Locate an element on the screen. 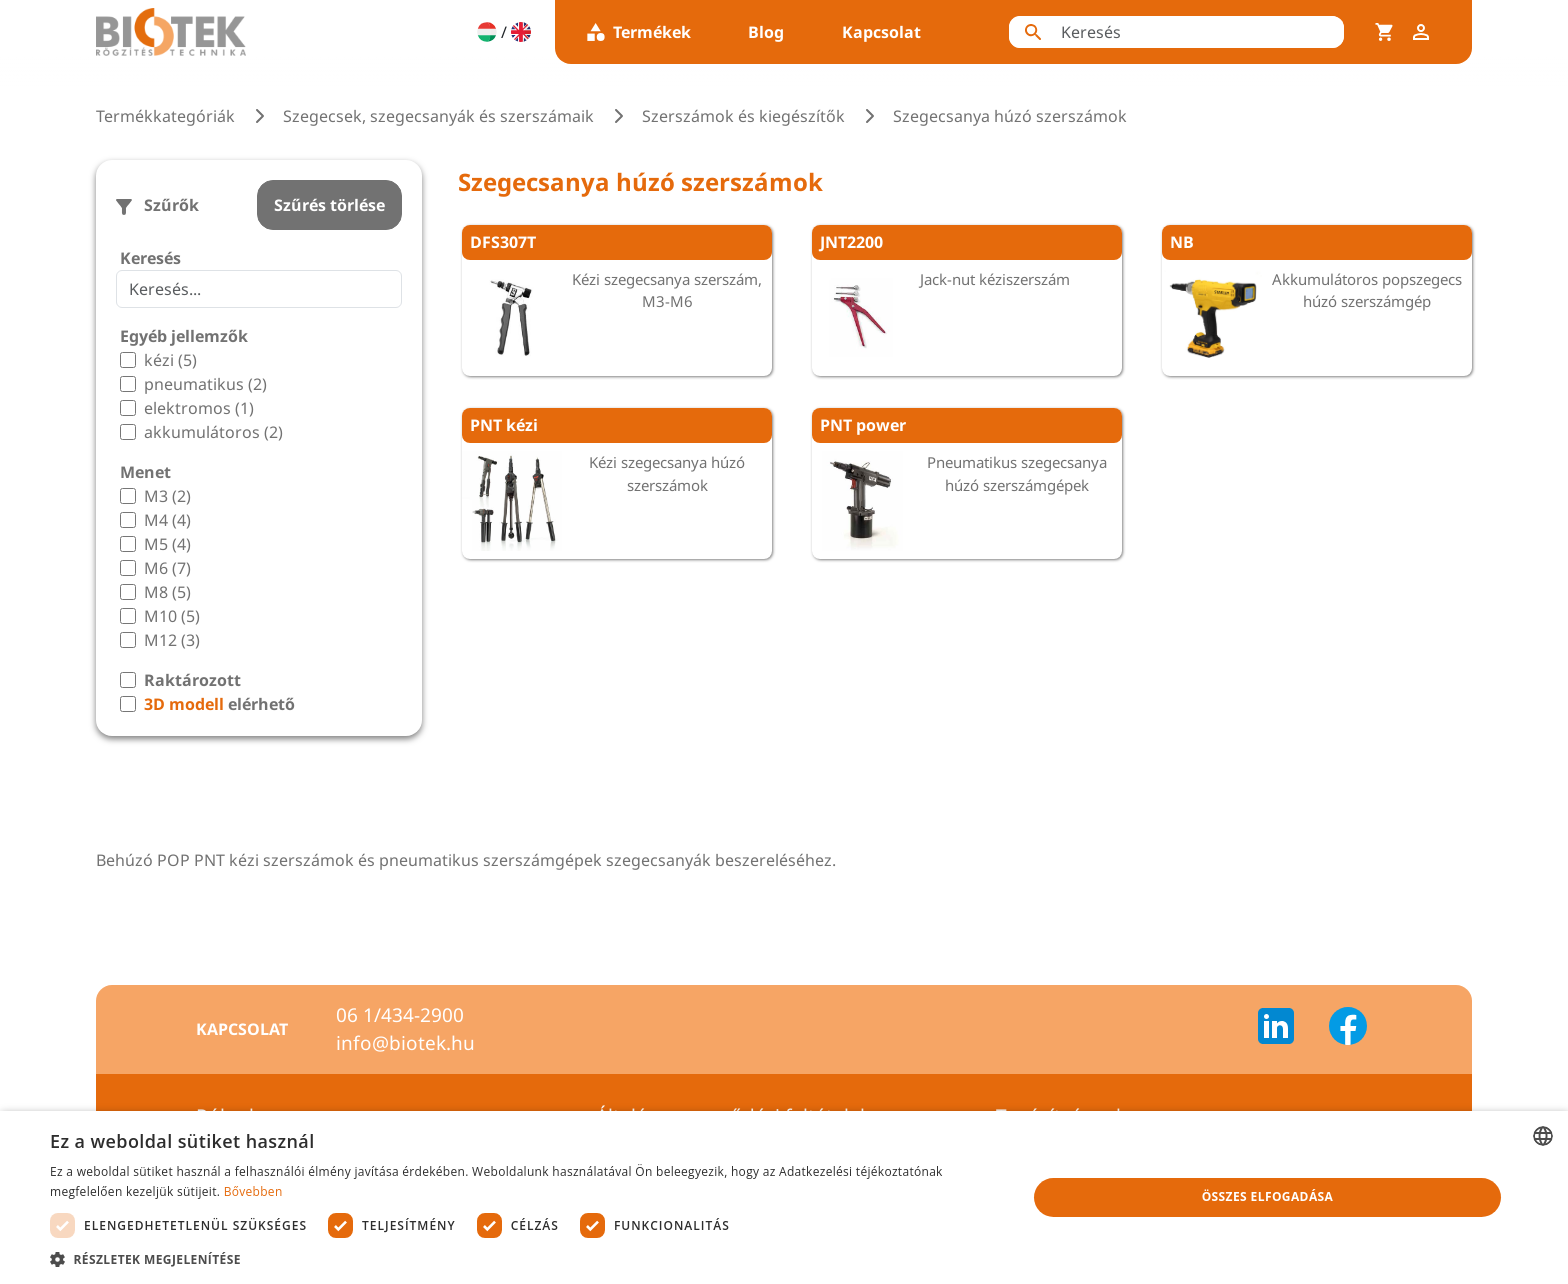  [button] is located at coordinates (524, 1259).